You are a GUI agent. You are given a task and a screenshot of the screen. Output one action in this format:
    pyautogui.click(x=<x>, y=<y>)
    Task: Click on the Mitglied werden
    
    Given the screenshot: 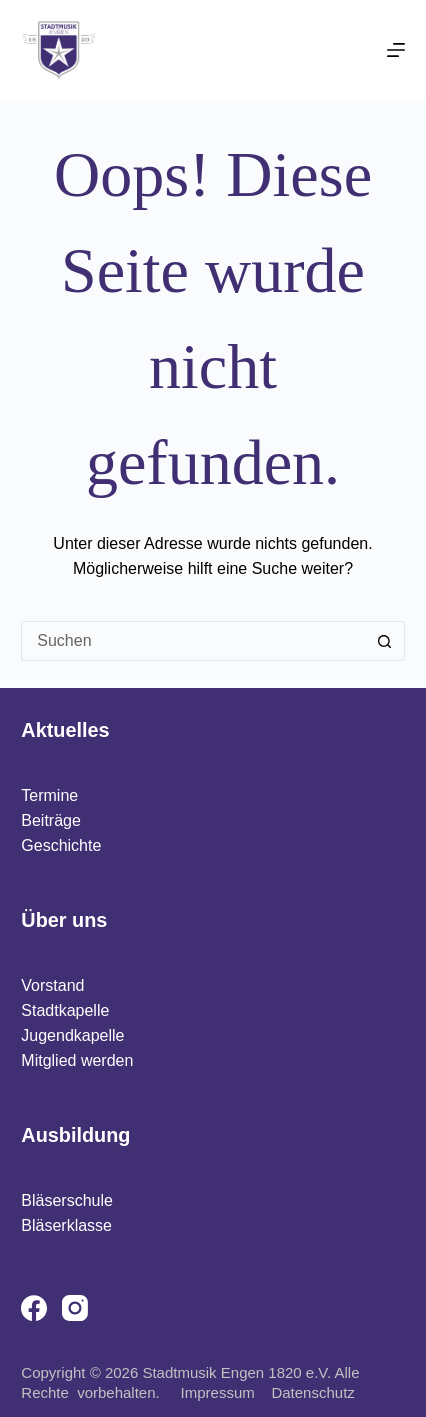 What is the action you would take?
    pyautogui.click(x=77, y=1060)
    